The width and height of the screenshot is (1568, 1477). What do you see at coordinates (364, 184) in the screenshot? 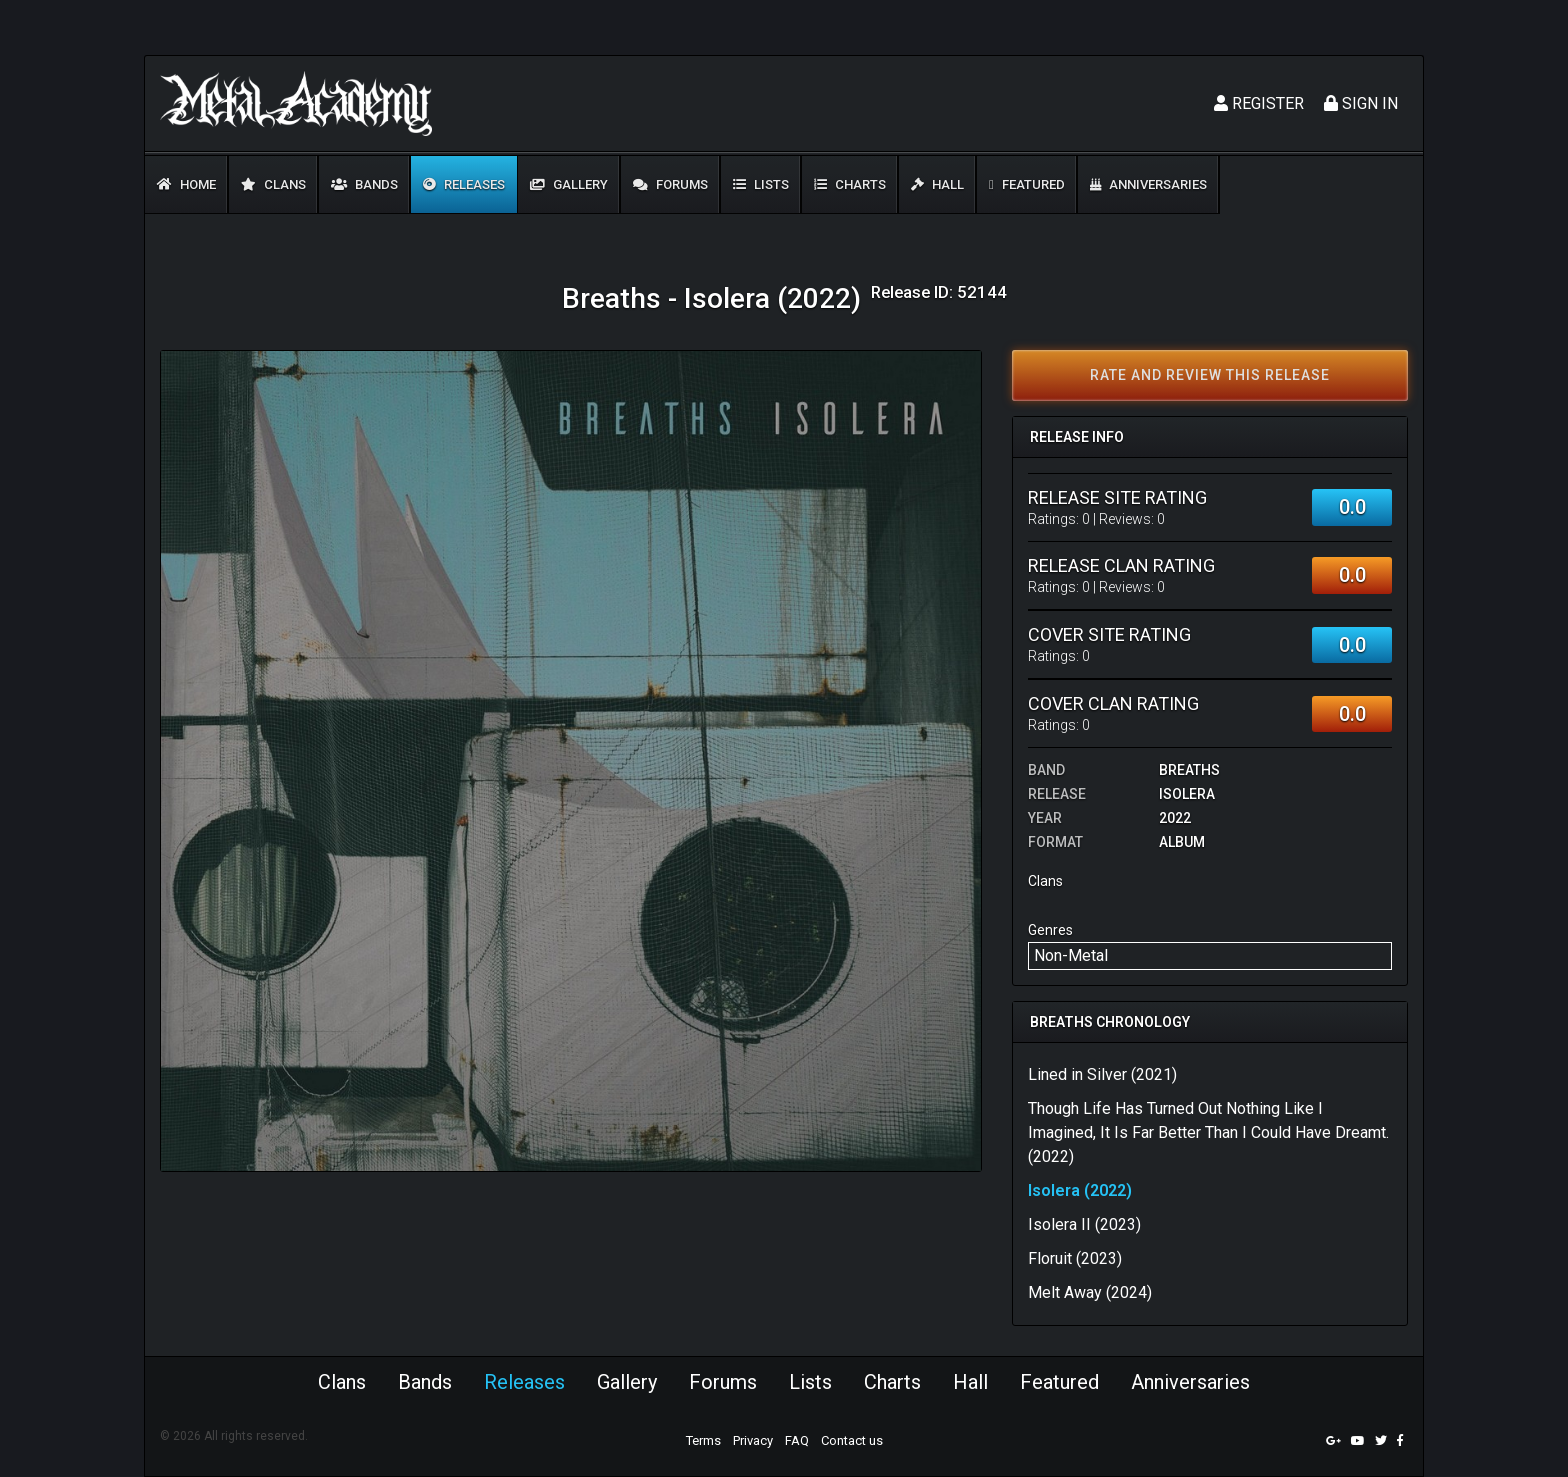
I see `Bands` at bounding box center [364, 184].